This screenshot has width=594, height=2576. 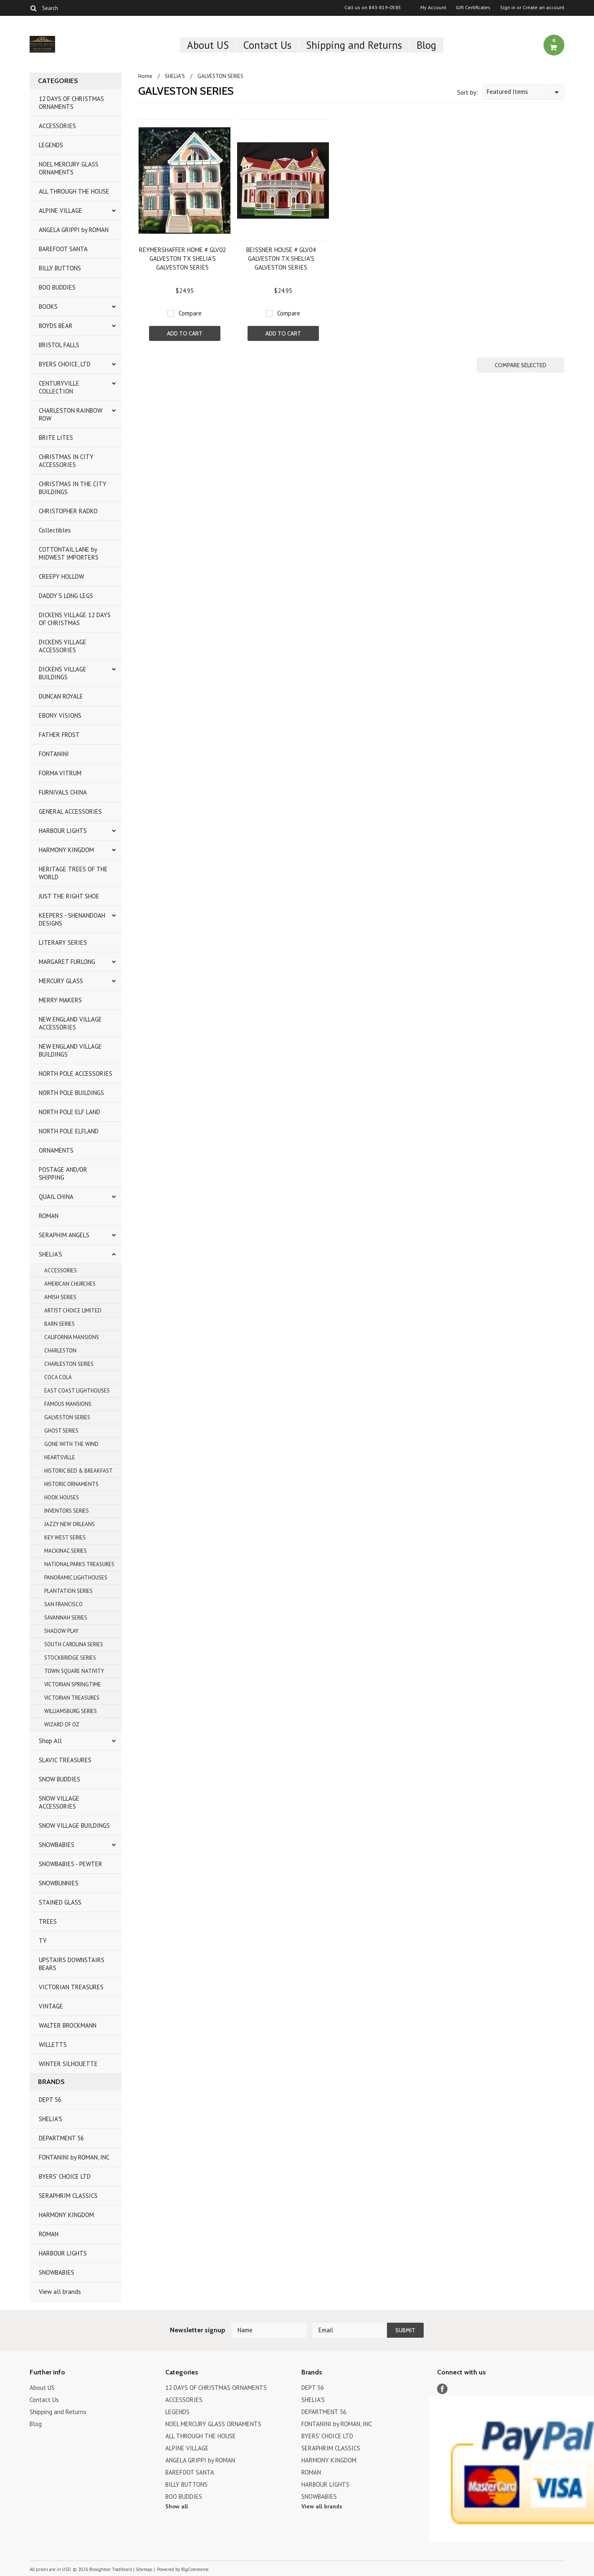 I want to click on TREES, so click(x=48, y=1921).